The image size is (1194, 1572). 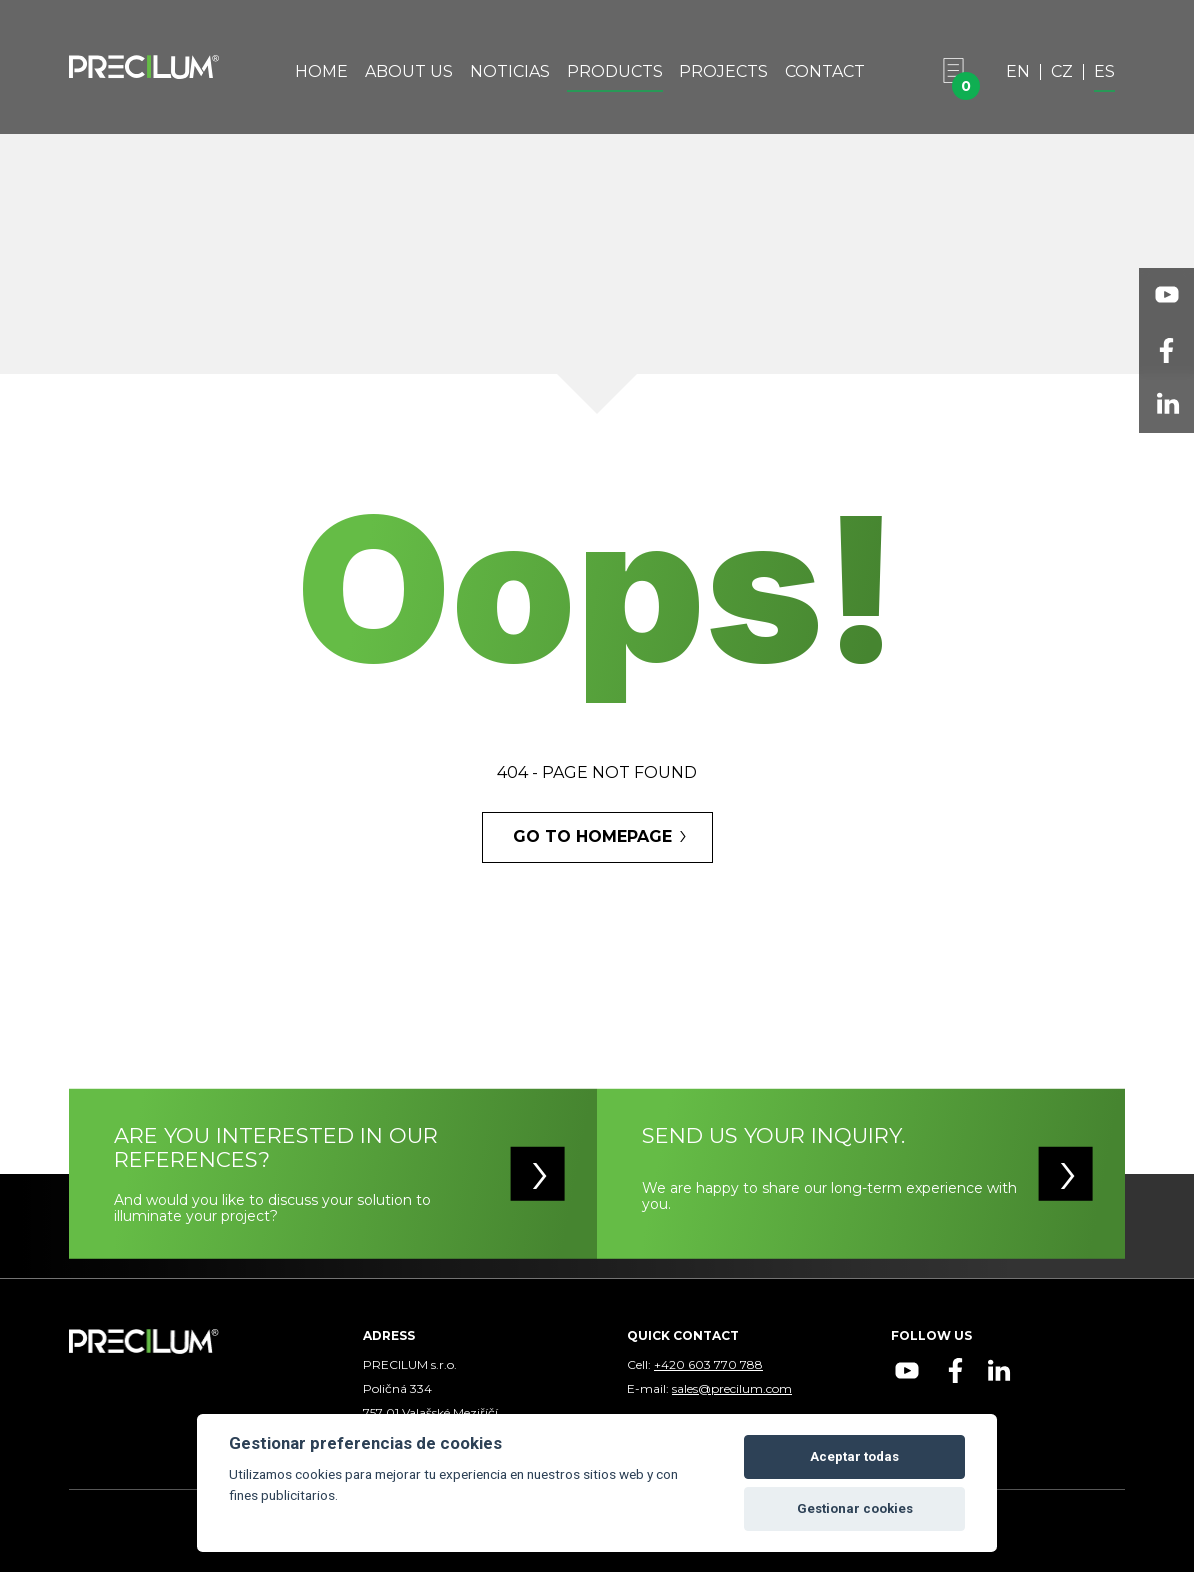 What do you see at coordinates (854, 1456) in the screenshot?
I see `Aceptar todas` at bounding box center [854, 1456].